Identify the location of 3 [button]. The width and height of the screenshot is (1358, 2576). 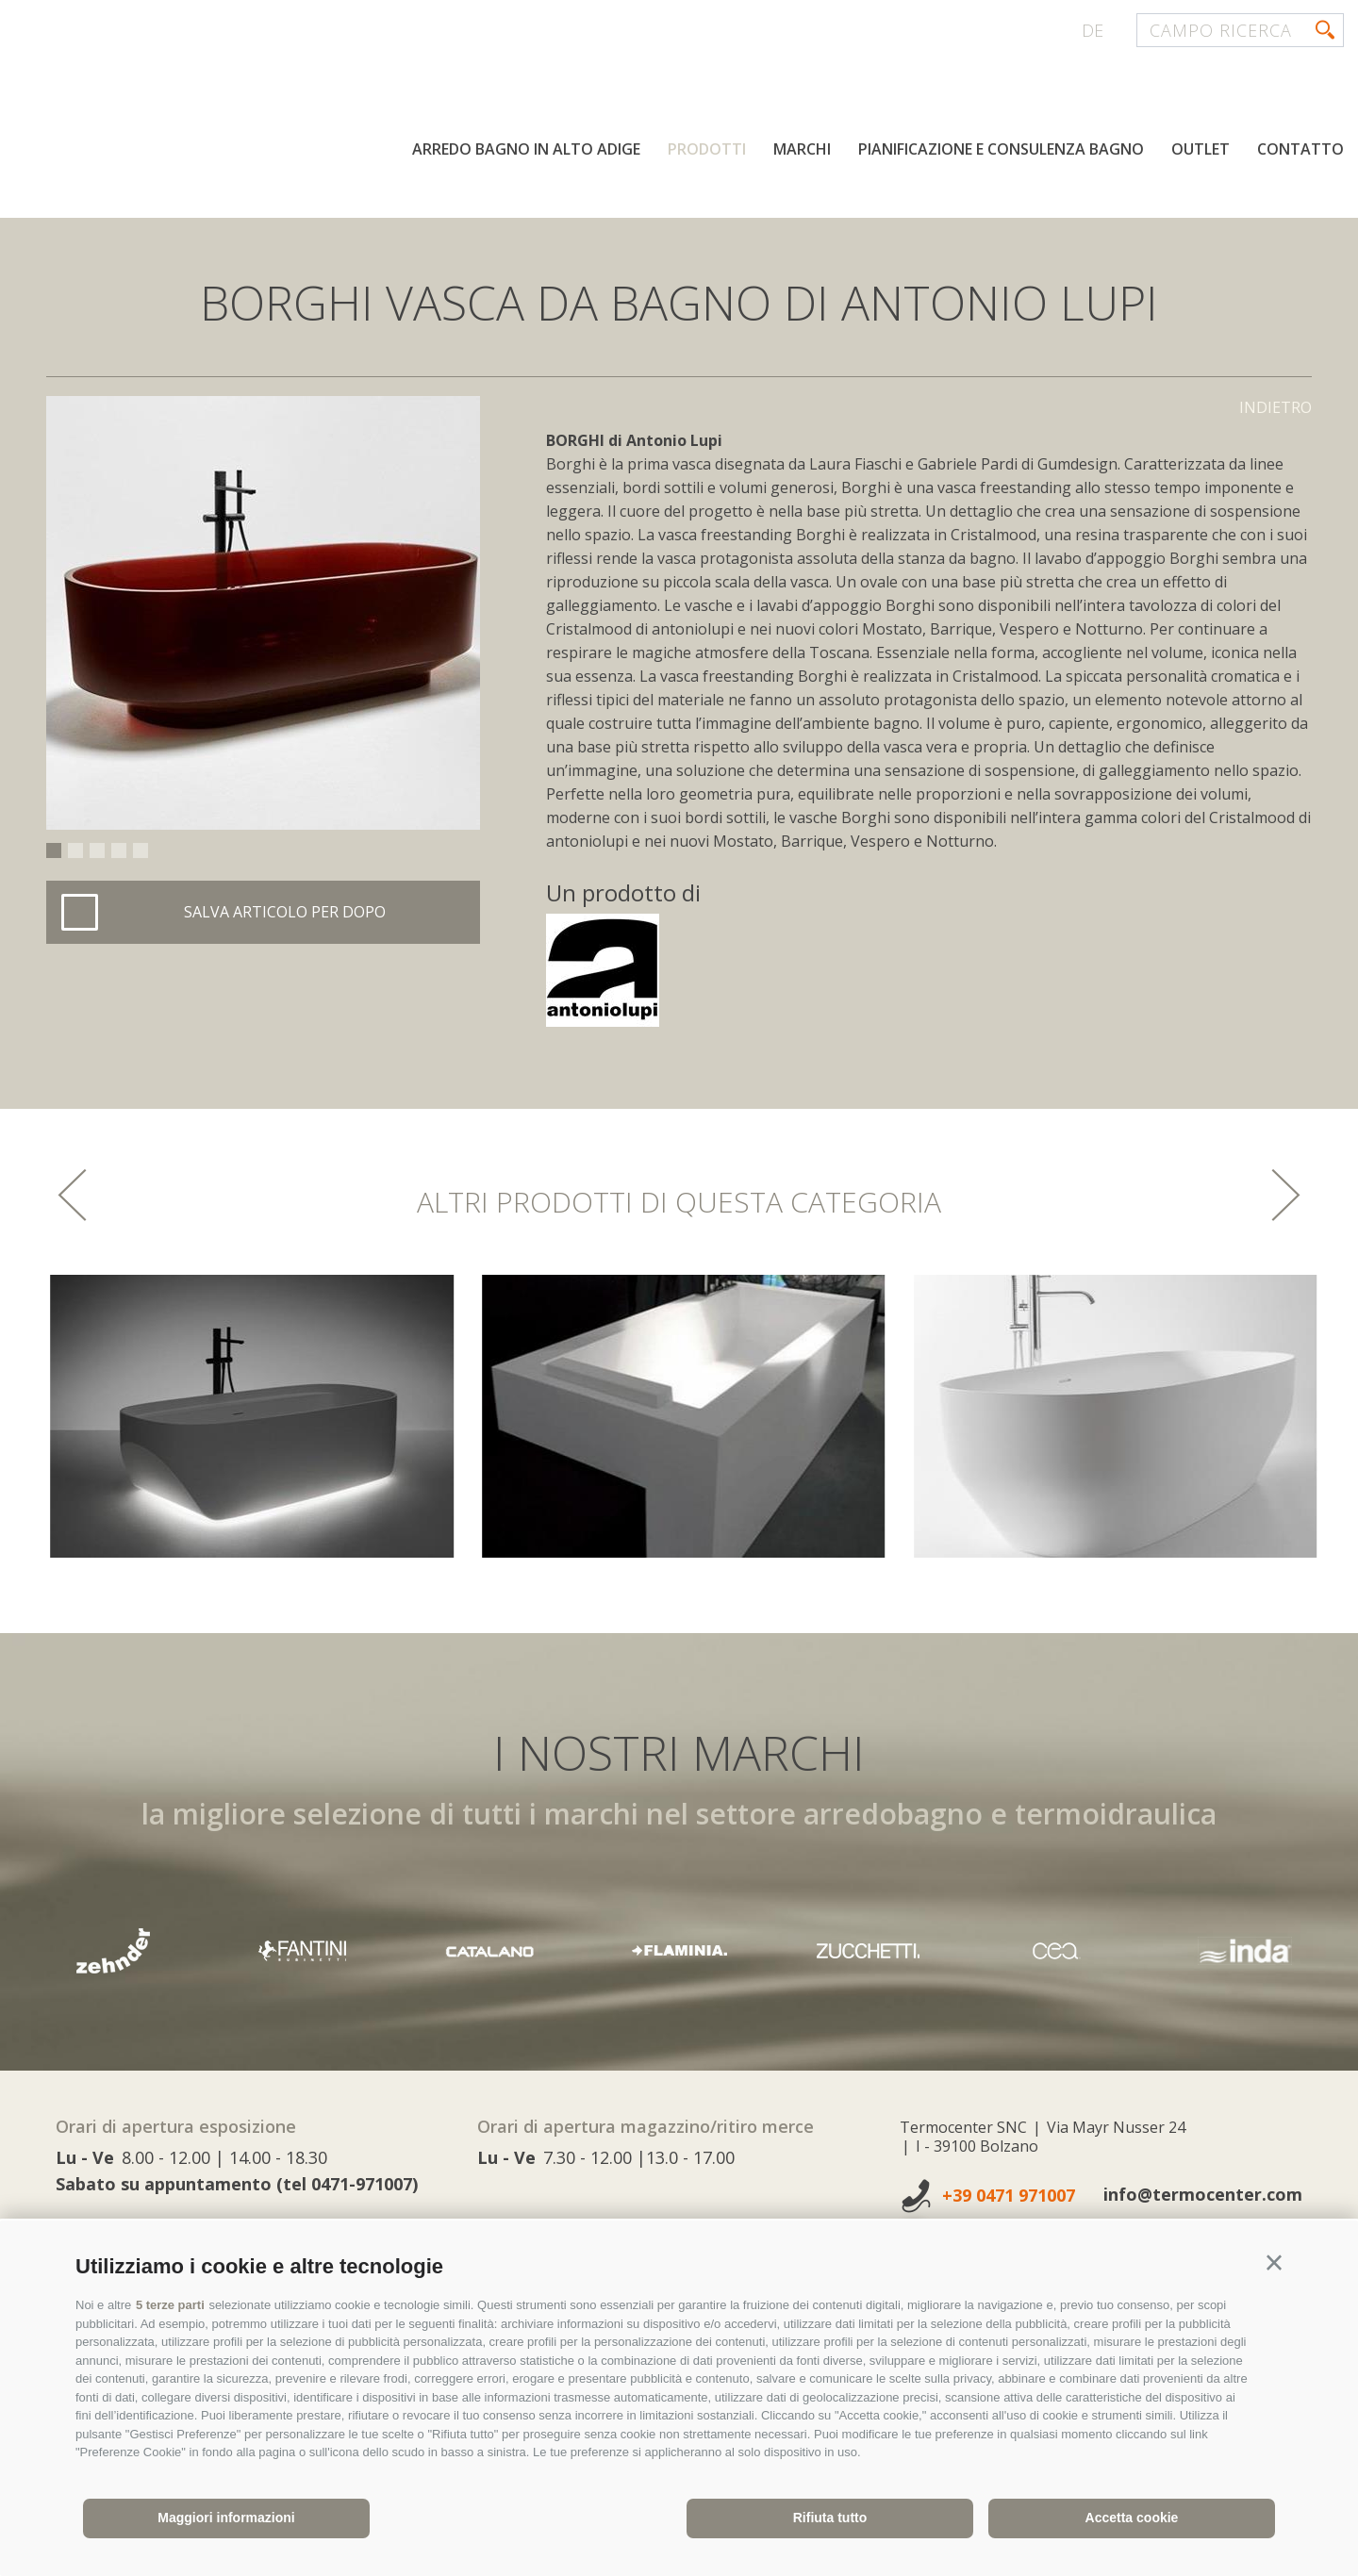
(97, 850).